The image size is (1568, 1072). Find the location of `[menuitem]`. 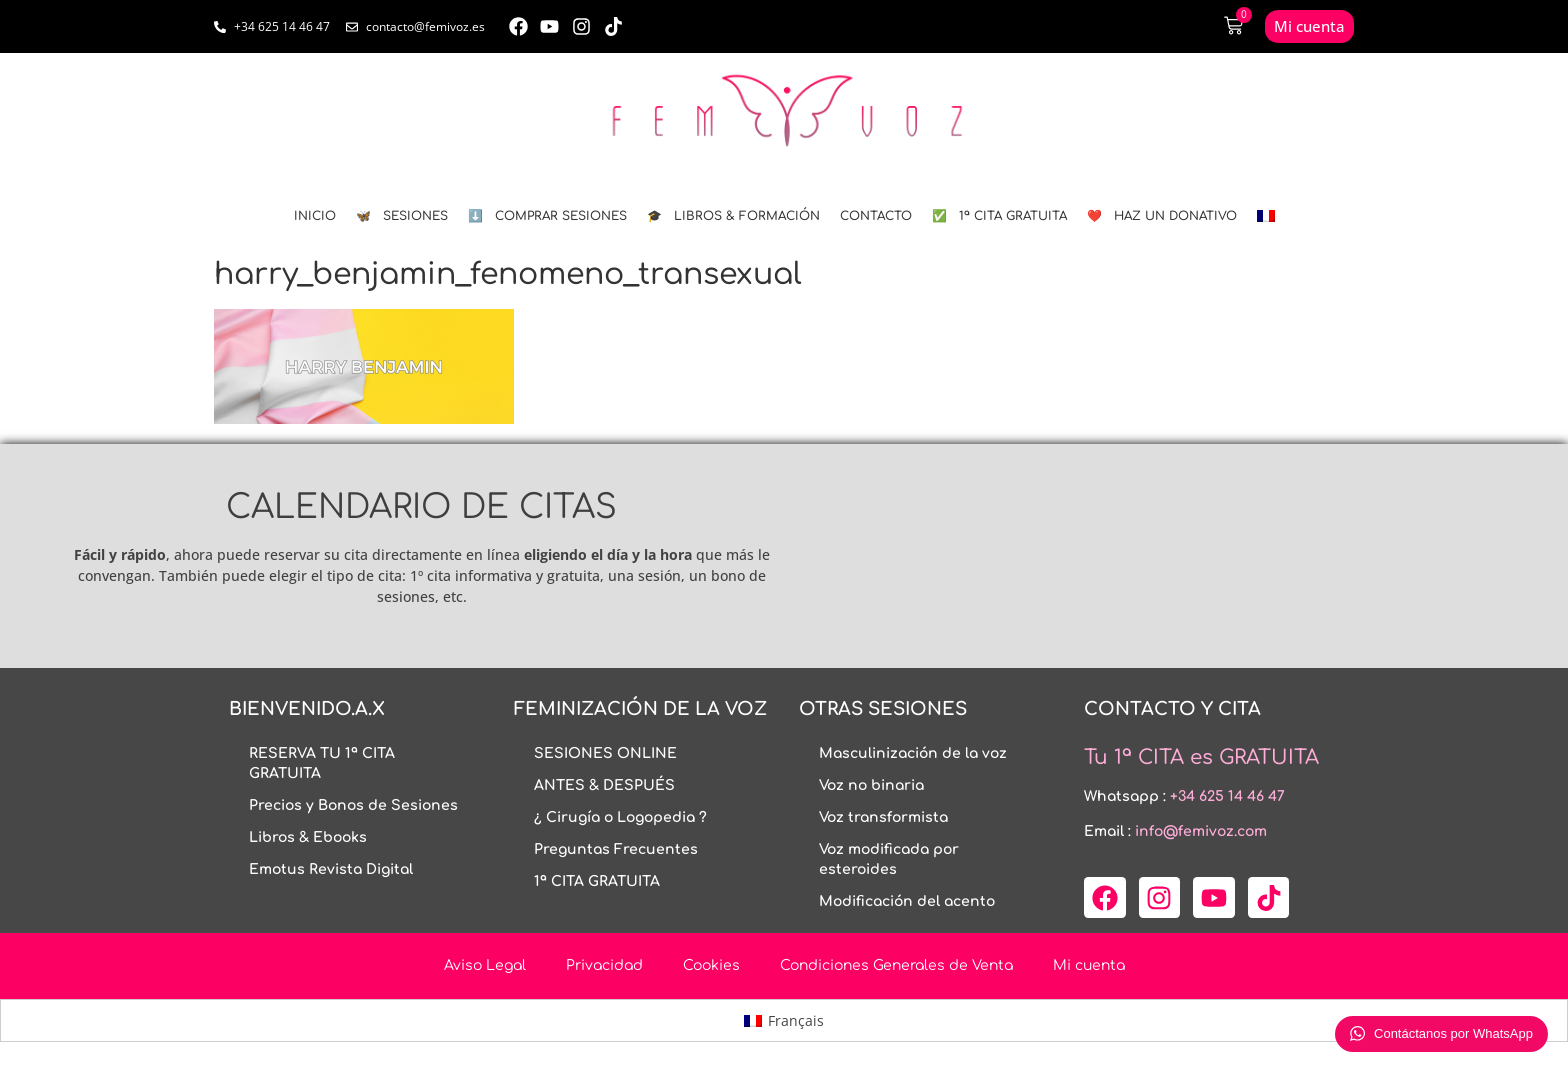

[menuitem] is located at coordinates (1266, 216).